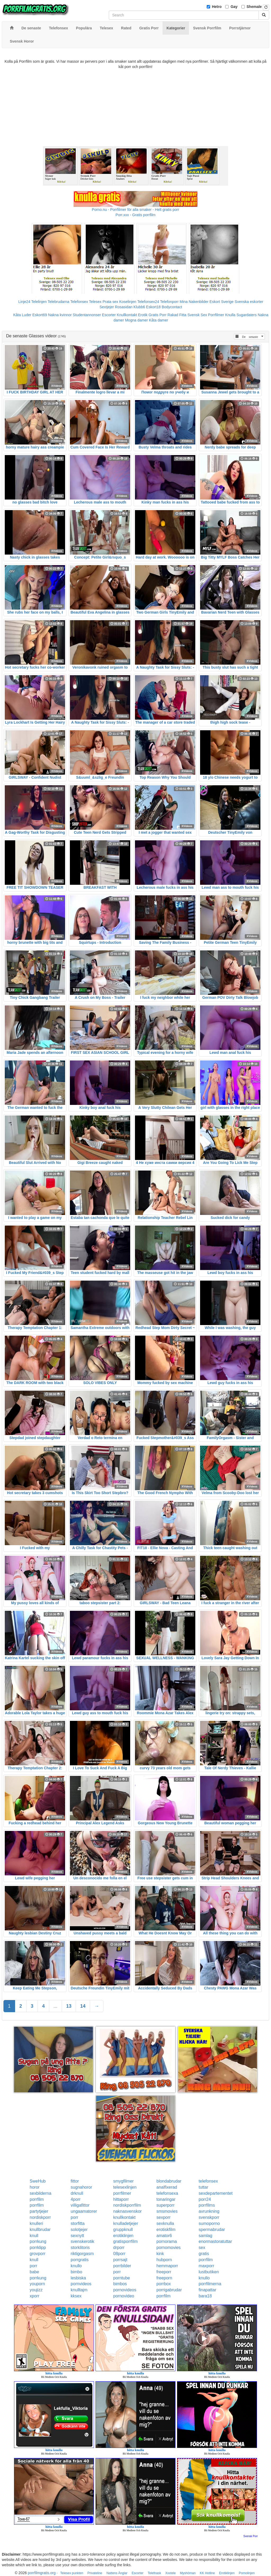  I want to click on porrbilder, so click(122, 2266).